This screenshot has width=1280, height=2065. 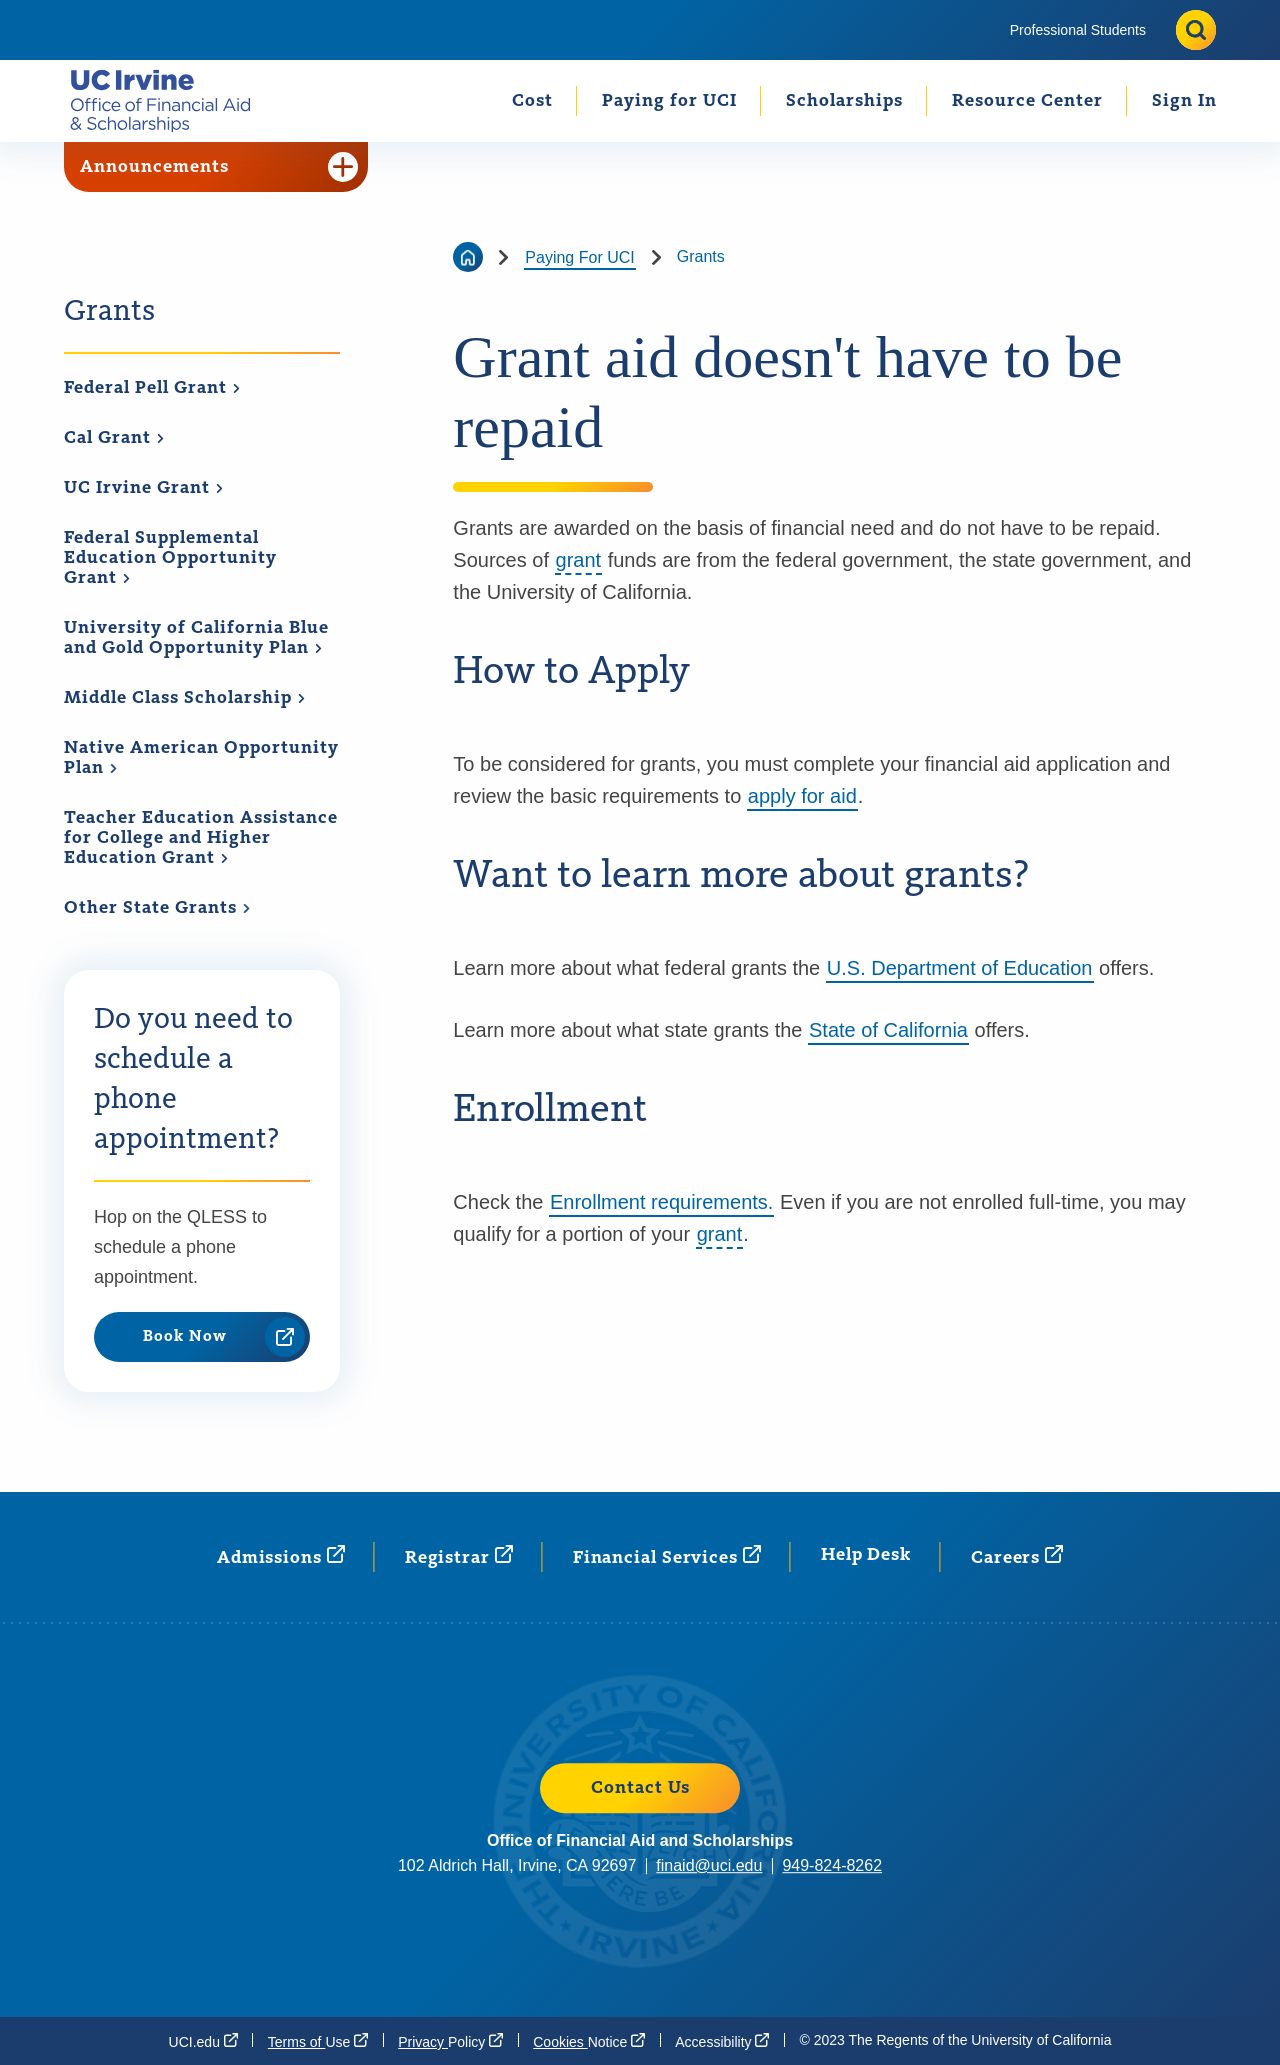 What do you see at coordinates (722, 2041) in the screenshot?
I see `[Accessibility (opens in a new window)]` at bounding box center [722, 2041].